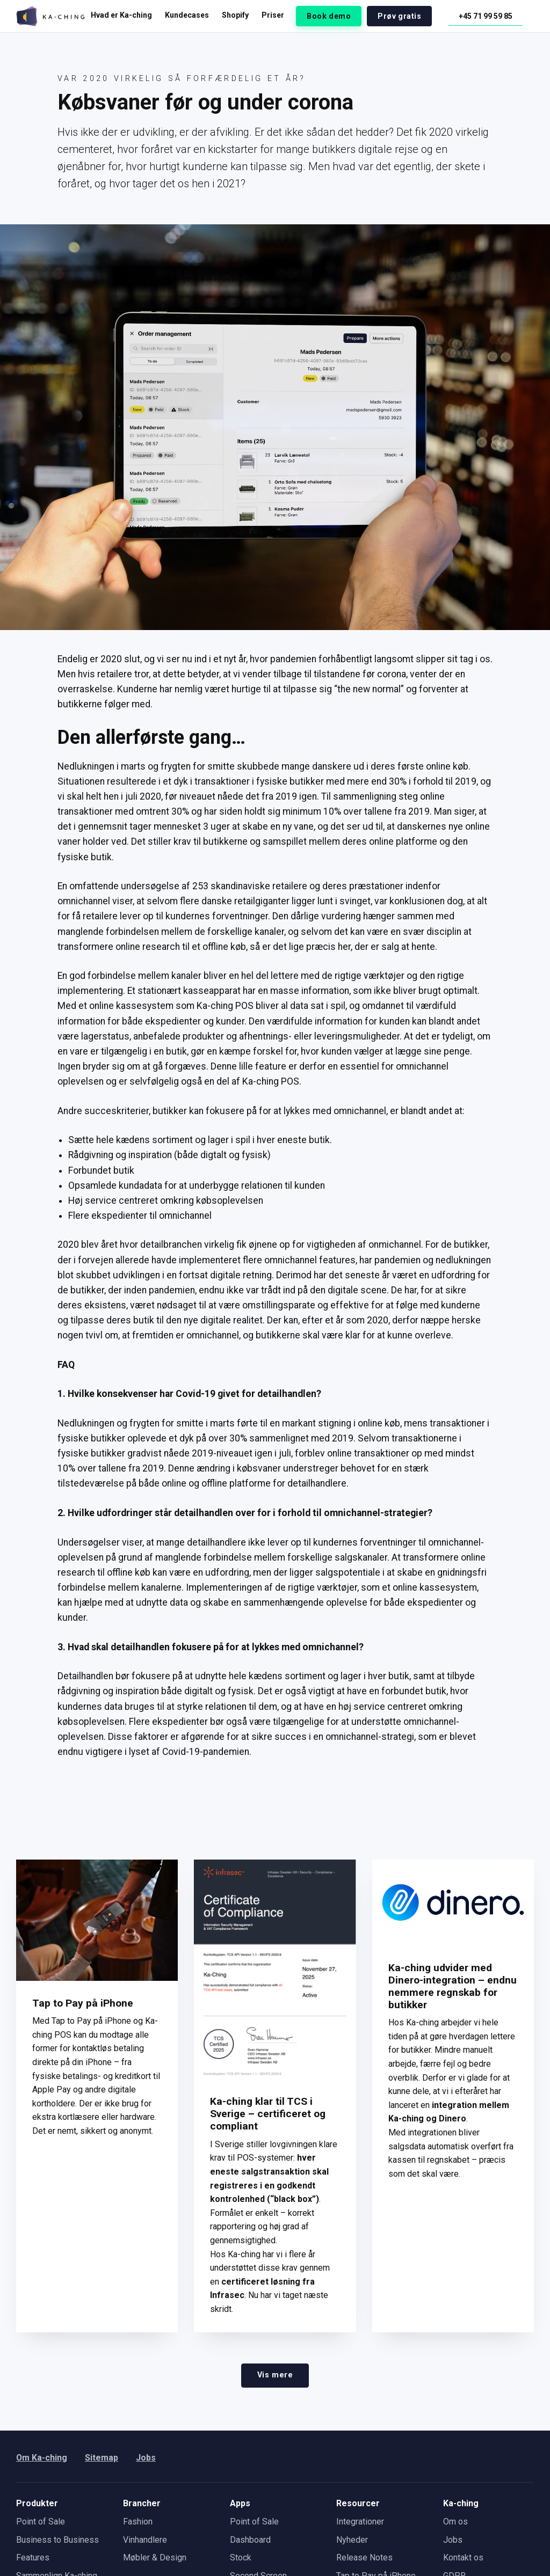 This screenshot has height=2576, width=550. I want to click on Ka-ching udvider med Dinero-integration – endnu nemmere regnskab for butikker, so click(452, 1986).